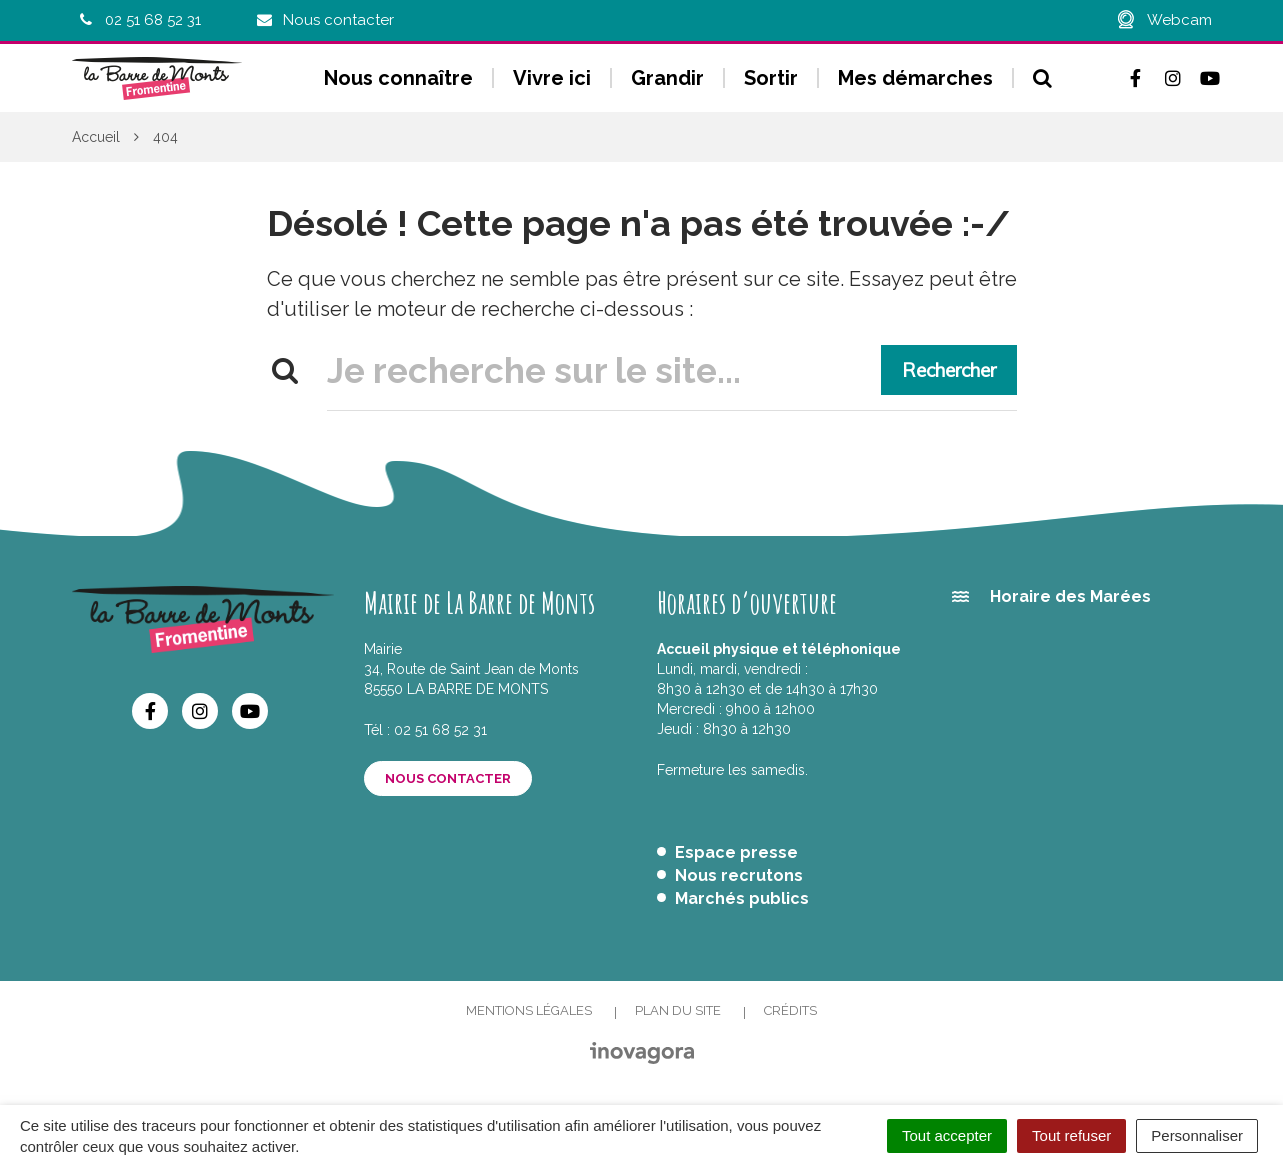 This screenshot has height=1167, width=1283. I want to click on 02 51 68 52 31, so click(440, 730).